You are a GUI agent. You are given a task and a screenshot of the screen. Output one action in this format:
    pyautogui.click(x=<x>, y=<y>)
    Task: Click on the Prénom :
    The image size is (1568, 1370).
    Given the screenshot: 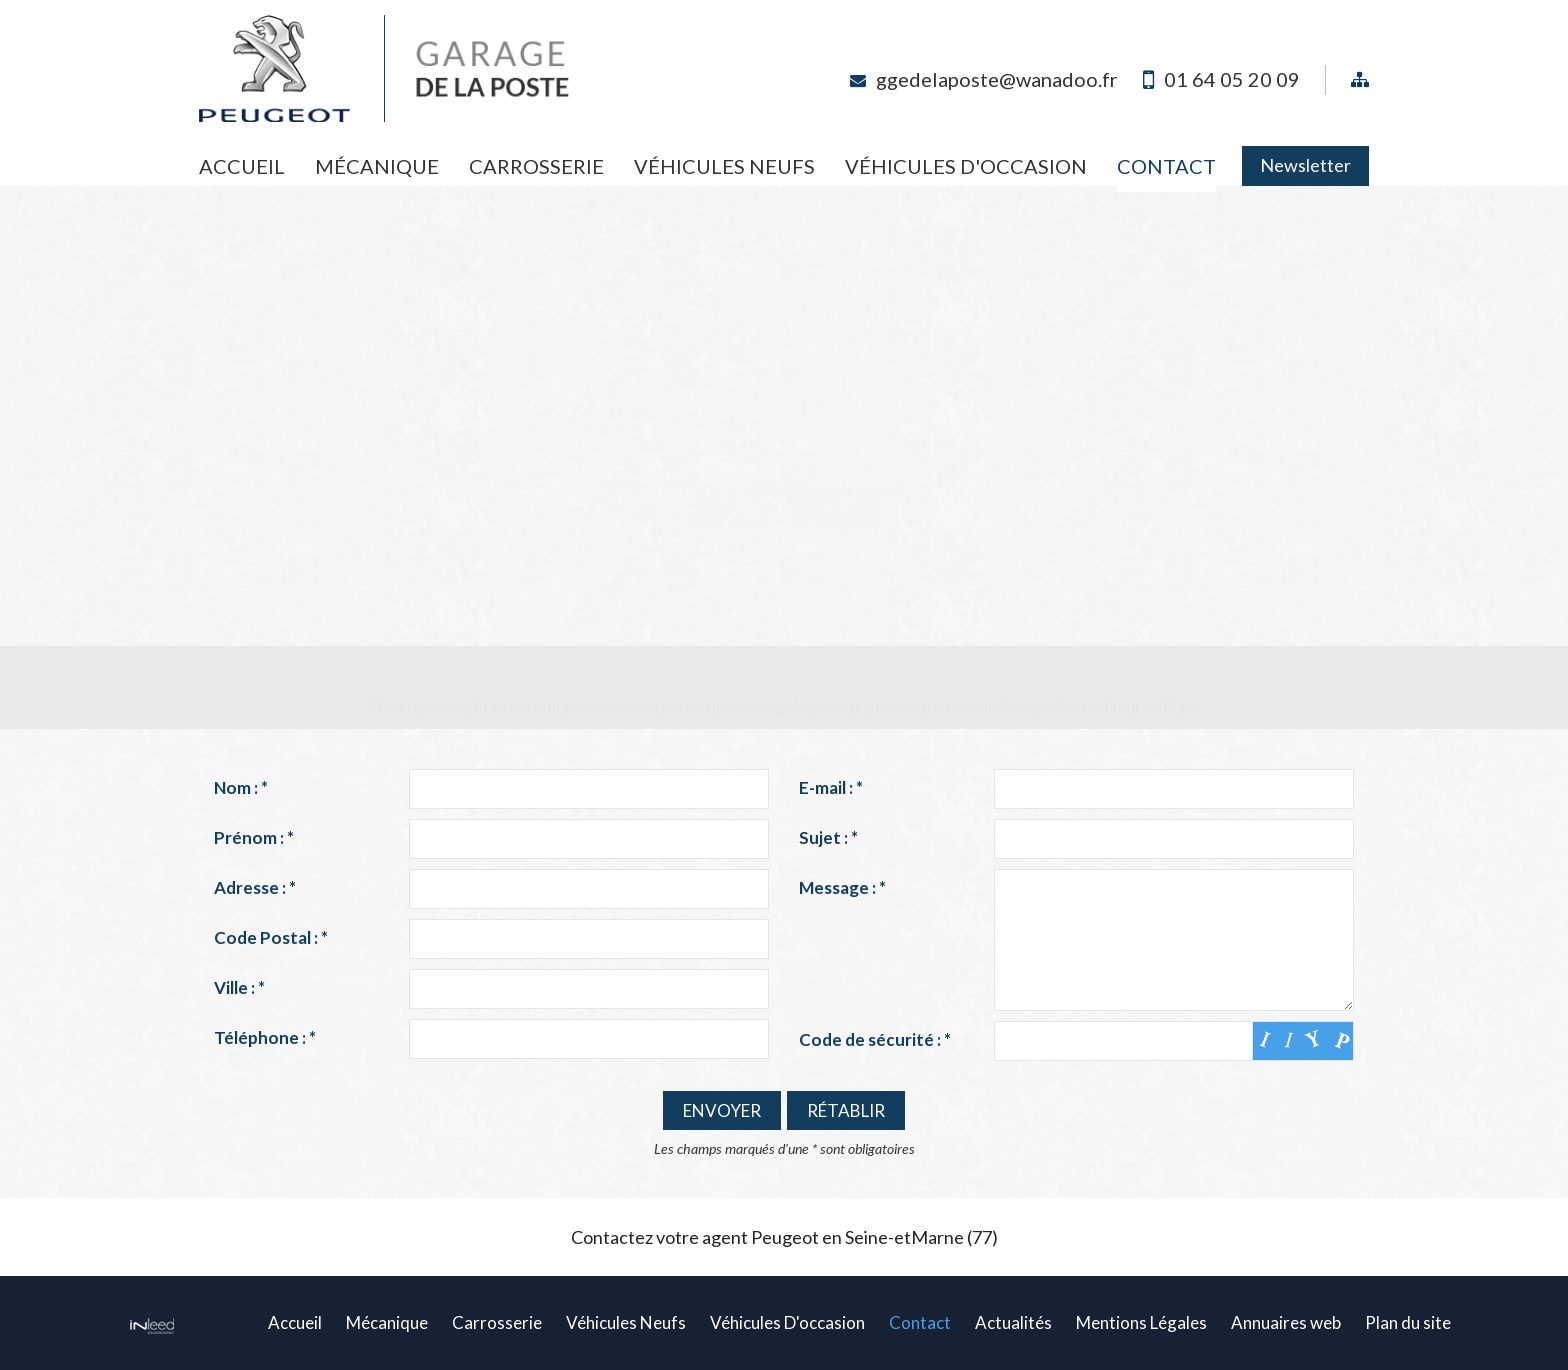 What is the action you would take?
    pyautogui.click(x=254, y=837)
    